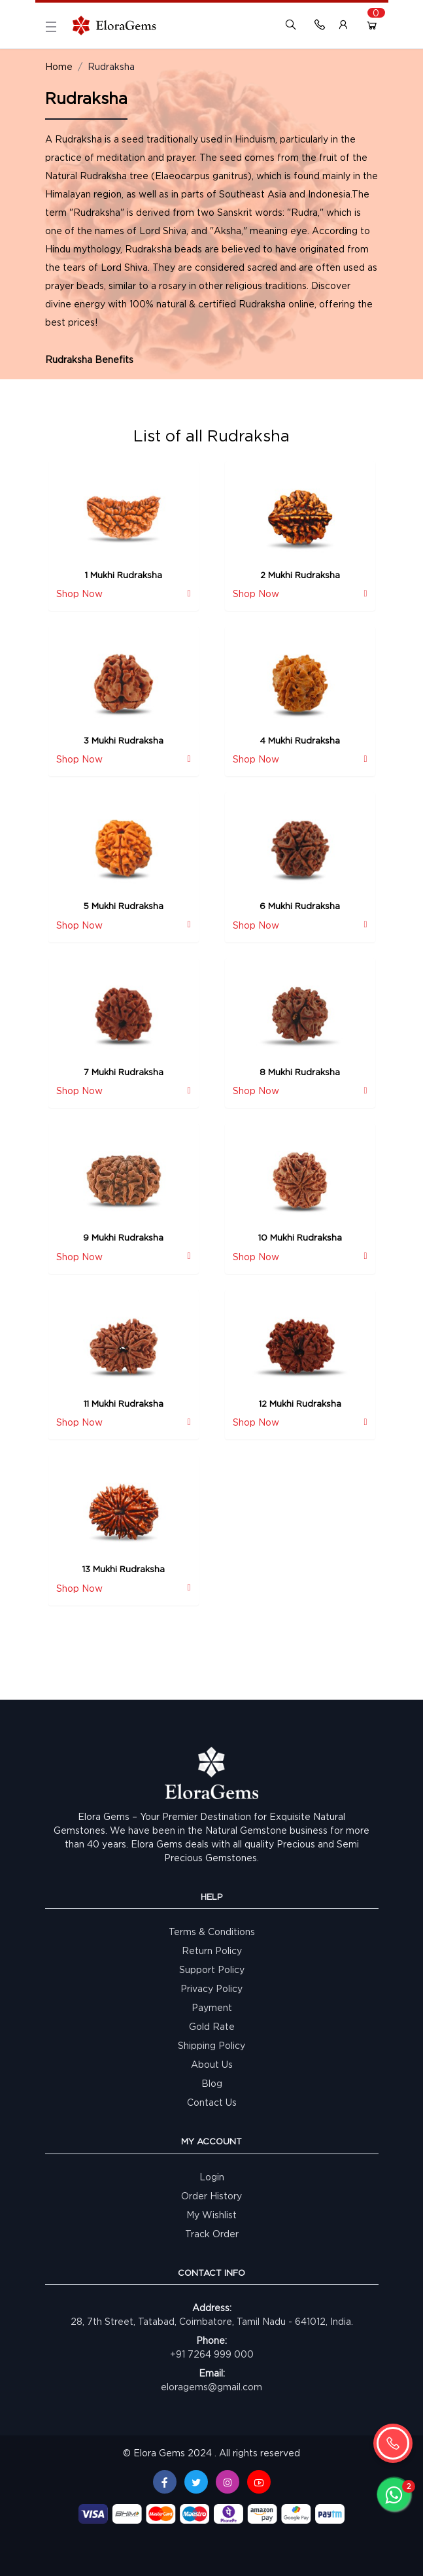 This screenshot has height=2576, width=423. Describe the element at coordinates (211, 2215) in the screenshot. I see `My Wishlist` at that location.